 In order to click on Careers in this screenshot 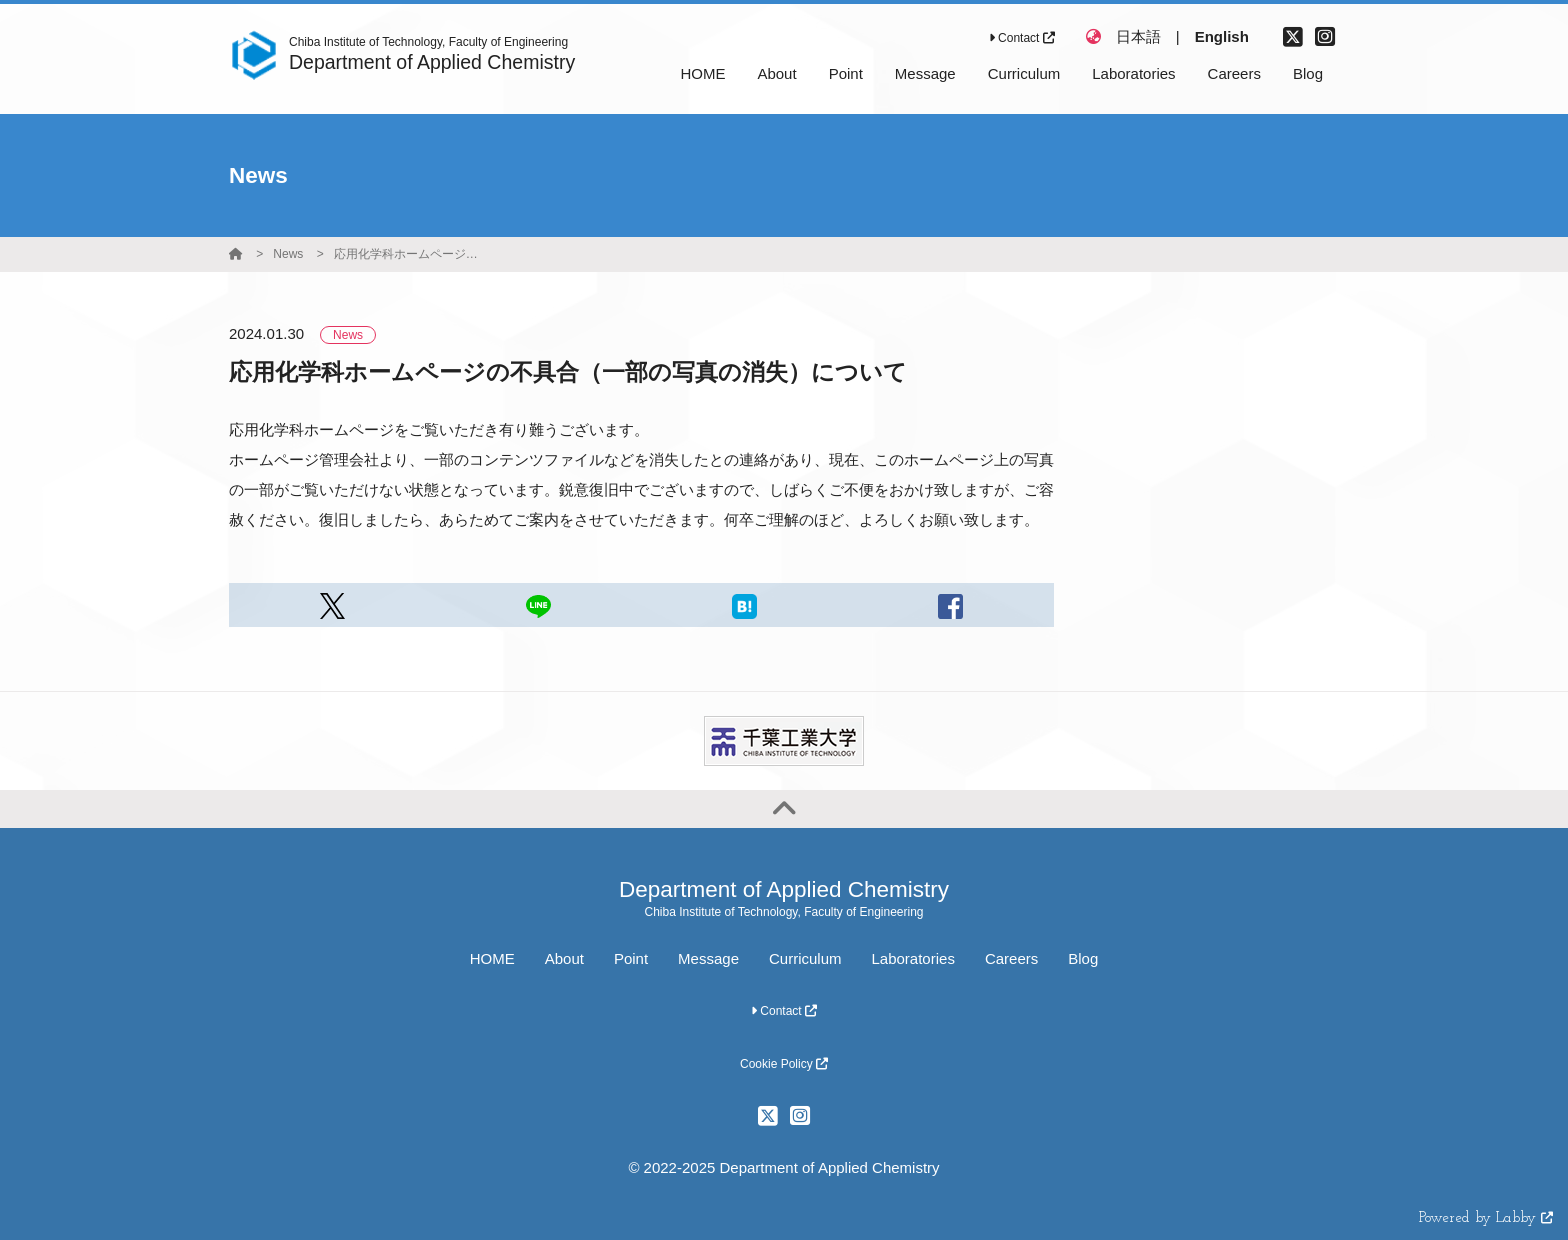, I will do `click(1011, 958)`.